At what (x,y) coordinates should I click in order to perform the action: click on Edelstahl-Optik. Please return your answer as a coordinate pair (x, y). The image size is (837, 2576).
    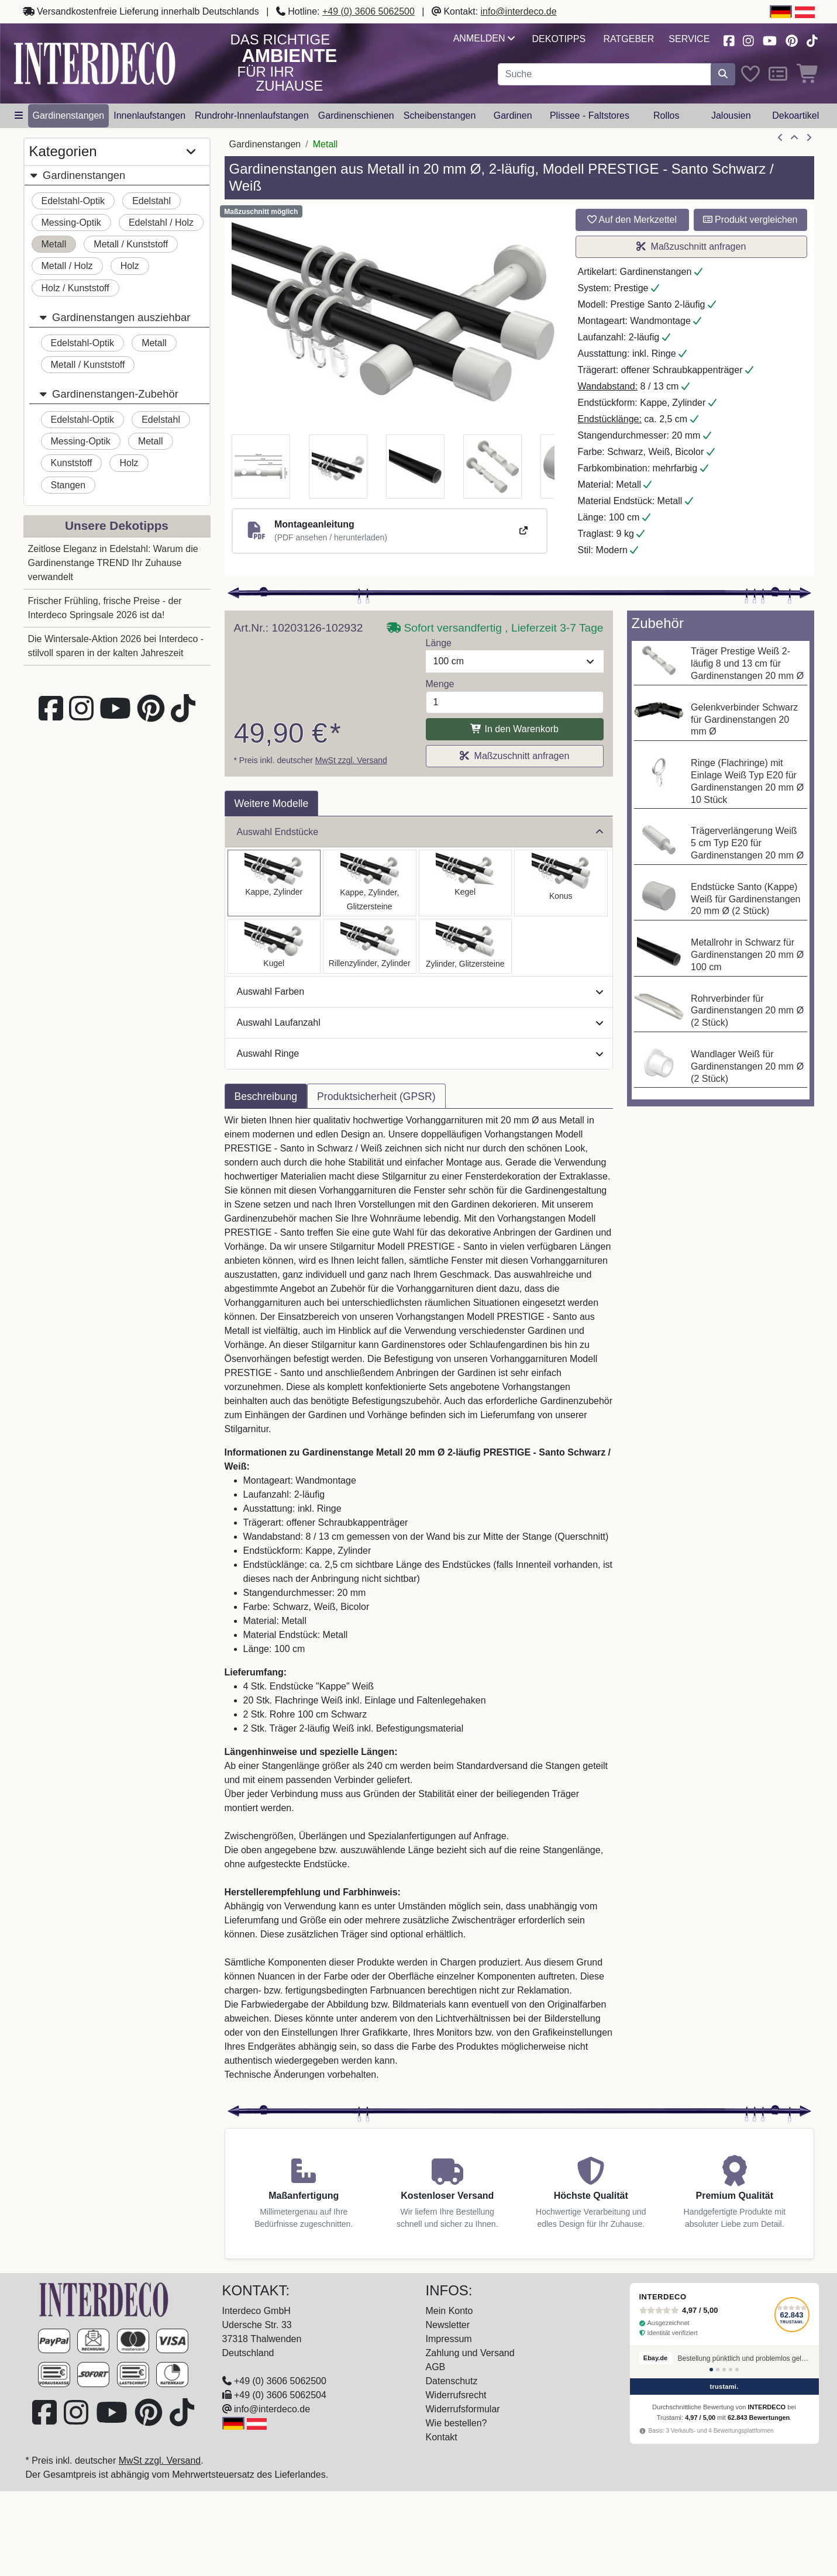
    Looking at the image, I should click on (73, 201).